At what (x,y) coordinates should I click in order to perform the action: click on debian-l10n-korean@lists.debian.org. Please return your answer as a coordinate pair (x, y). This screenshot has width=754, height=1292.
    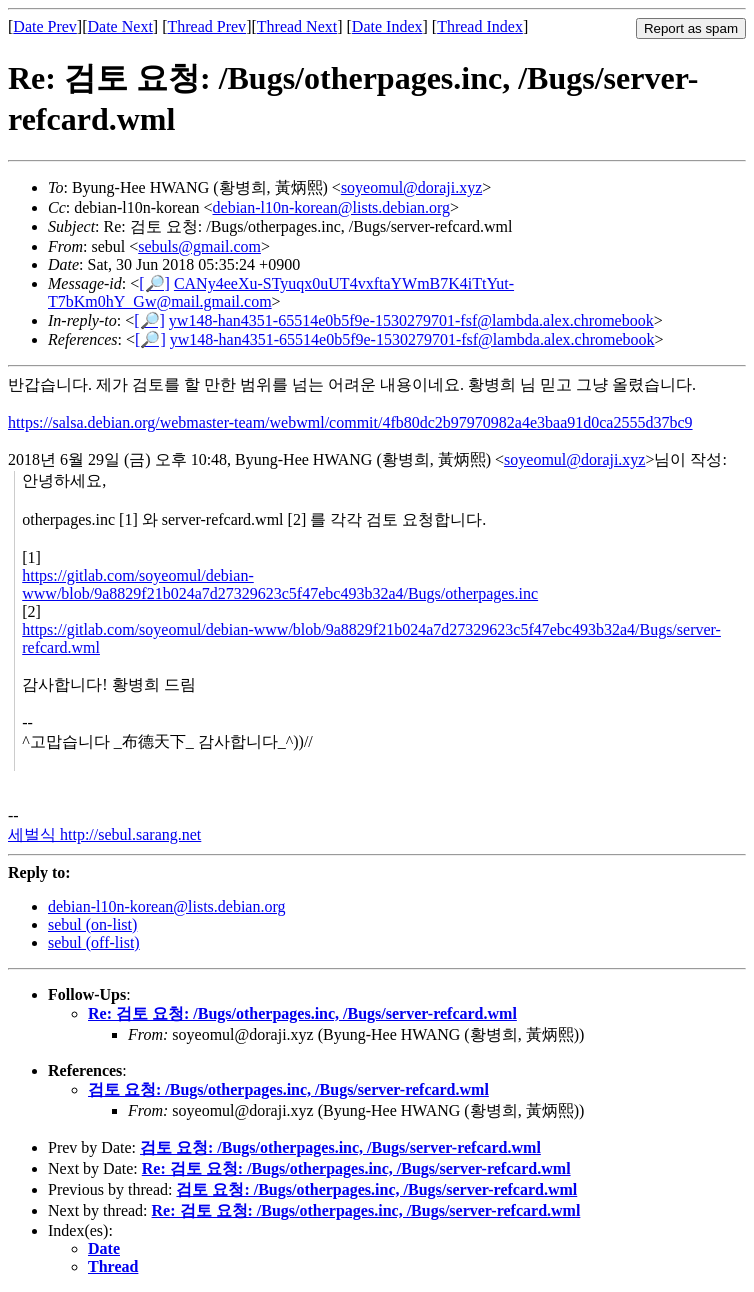
    Looking at the image, I should click on (332, 207).